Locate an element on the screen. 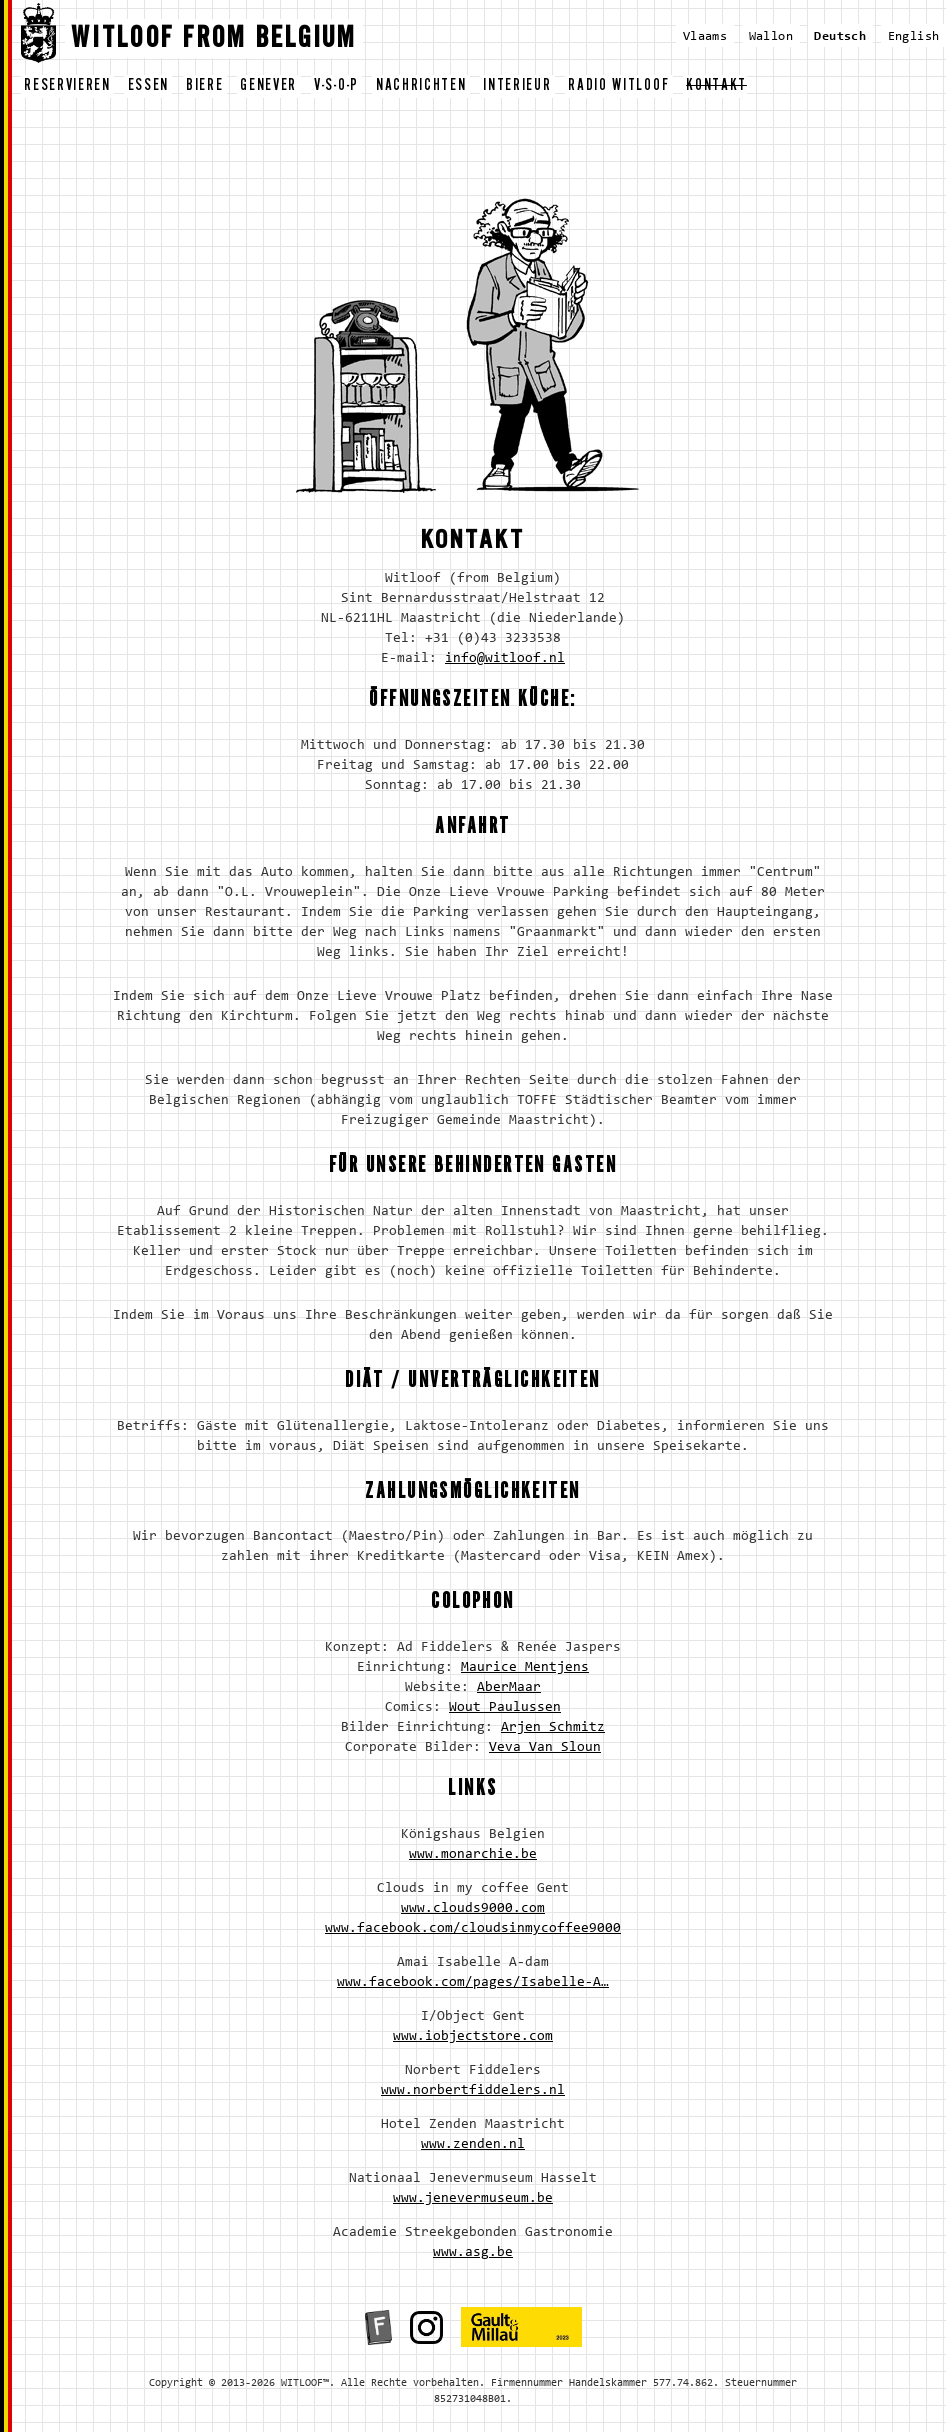 The image size is (946, 2432). biere is located at coordinates (204, 87).